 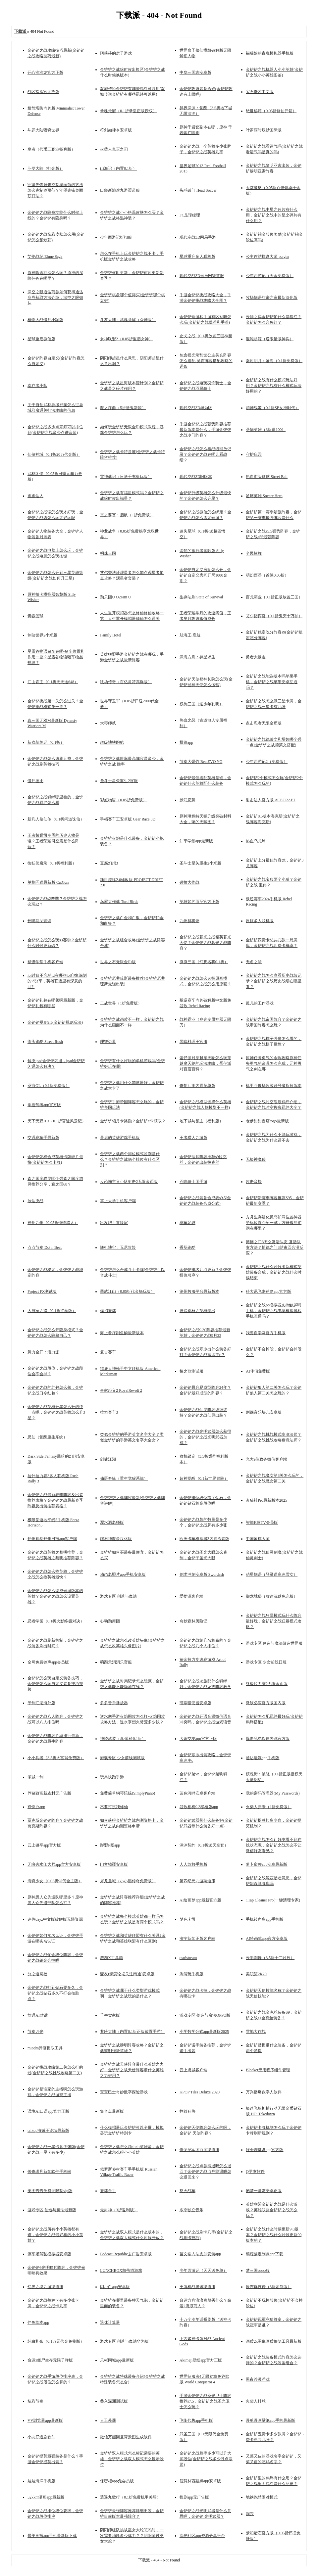 What do you see at coordinates (258, 1371) in the screenshot?
I see `AI伴侣免费版` at bounding box center [258, 1371].